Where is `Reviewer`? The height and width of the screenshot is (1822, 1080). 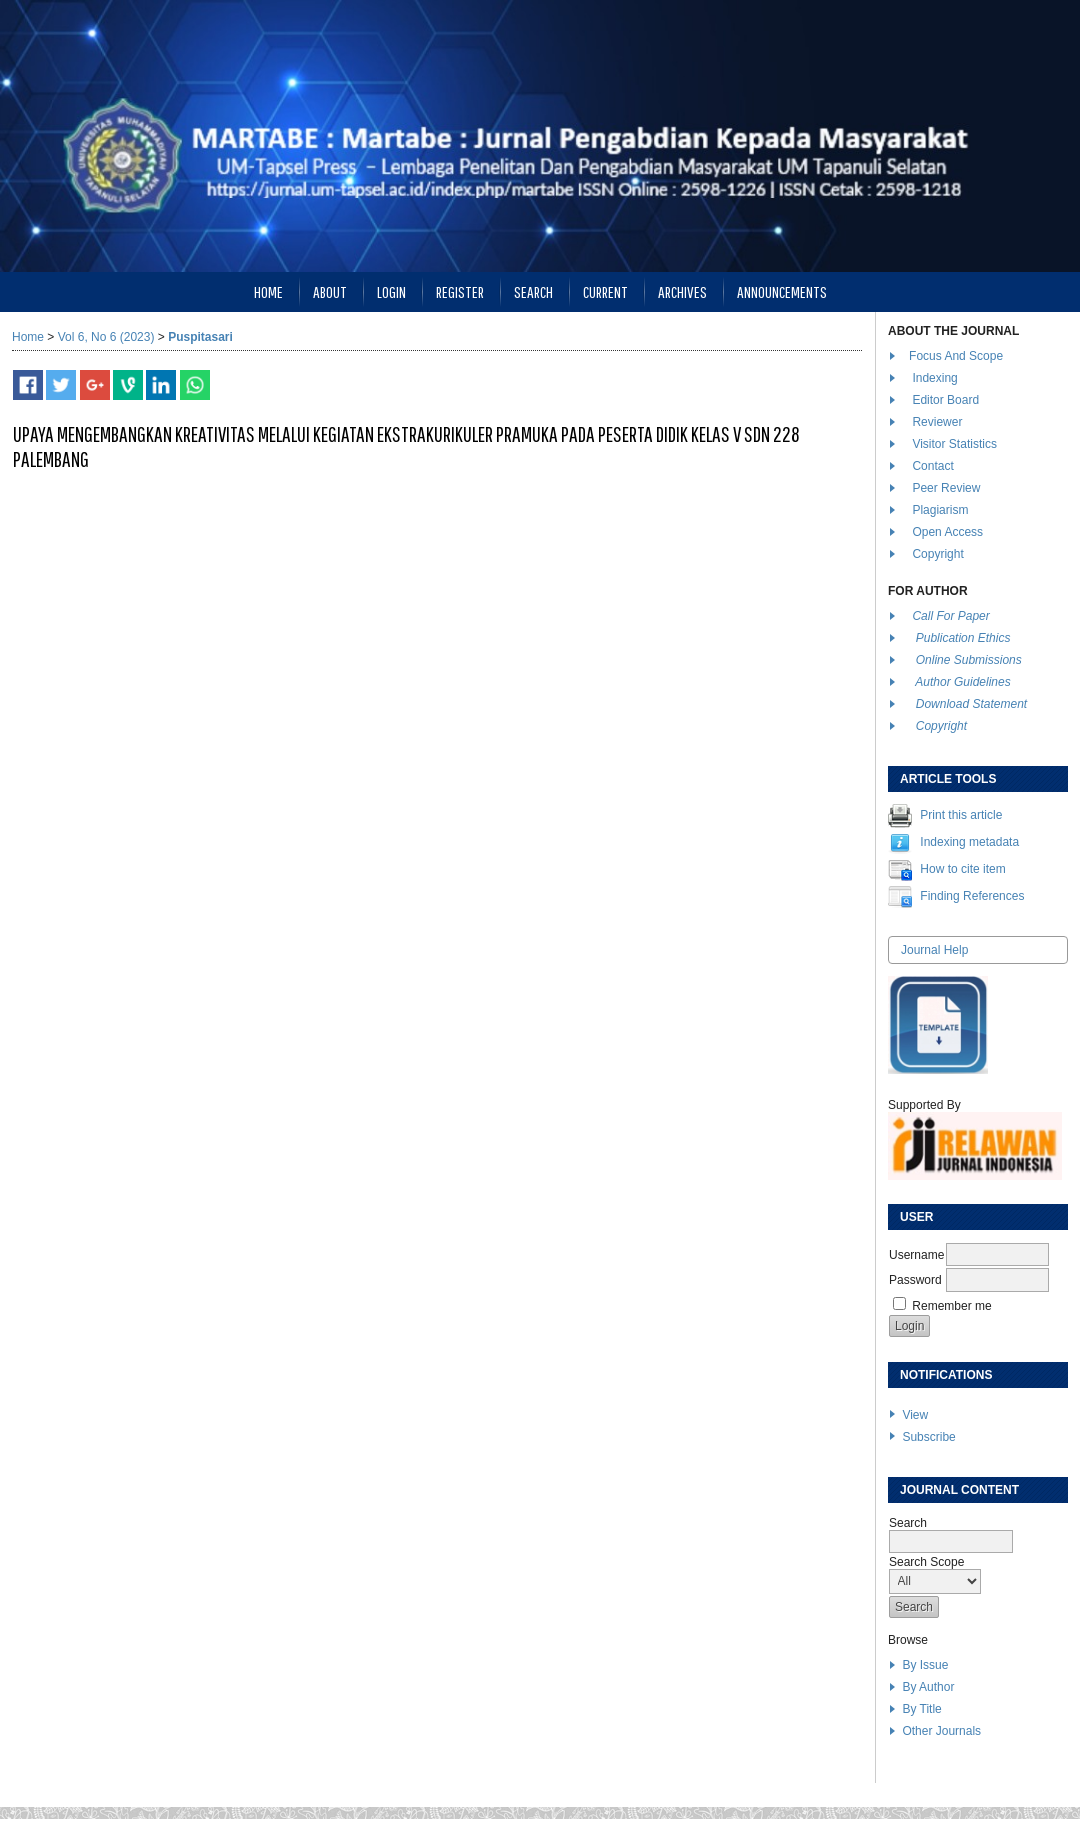 Reviewer is located at coordinates (937, 422).